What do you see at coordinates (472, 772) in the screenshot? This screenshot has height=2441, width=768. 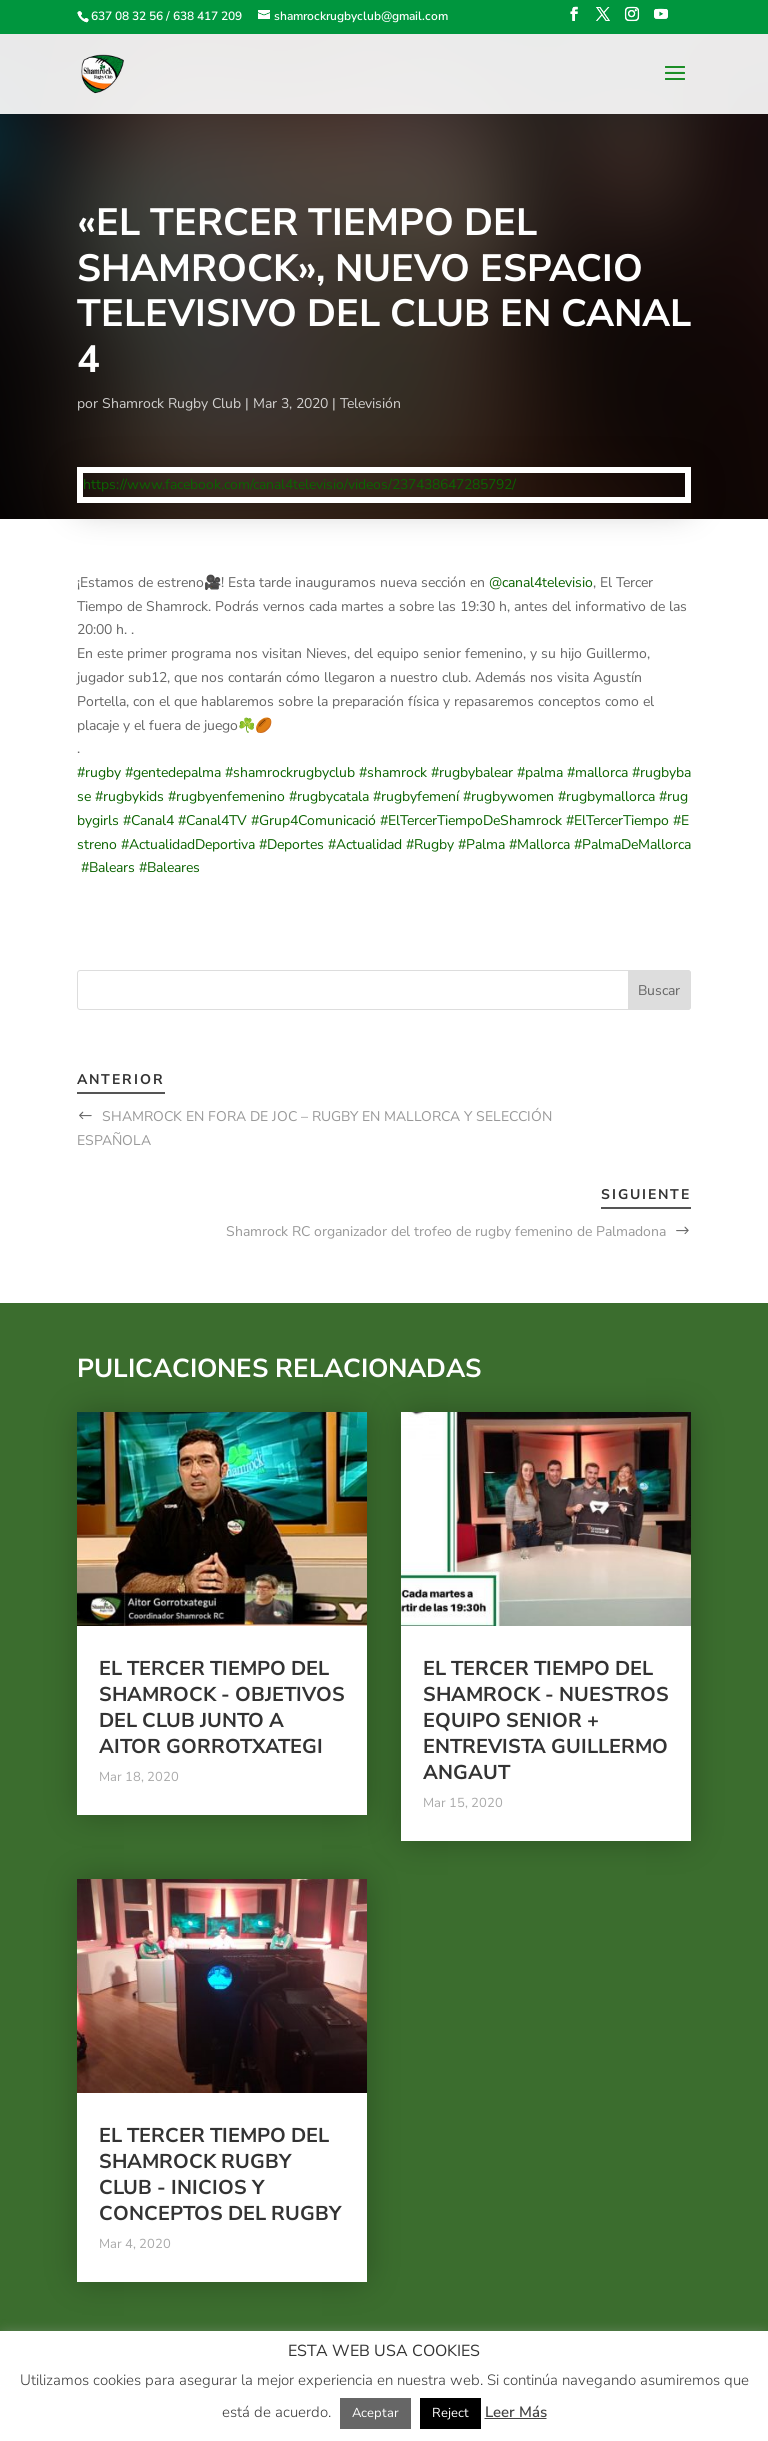 I see `#rugbybalear` at bounding box center [472, 772].